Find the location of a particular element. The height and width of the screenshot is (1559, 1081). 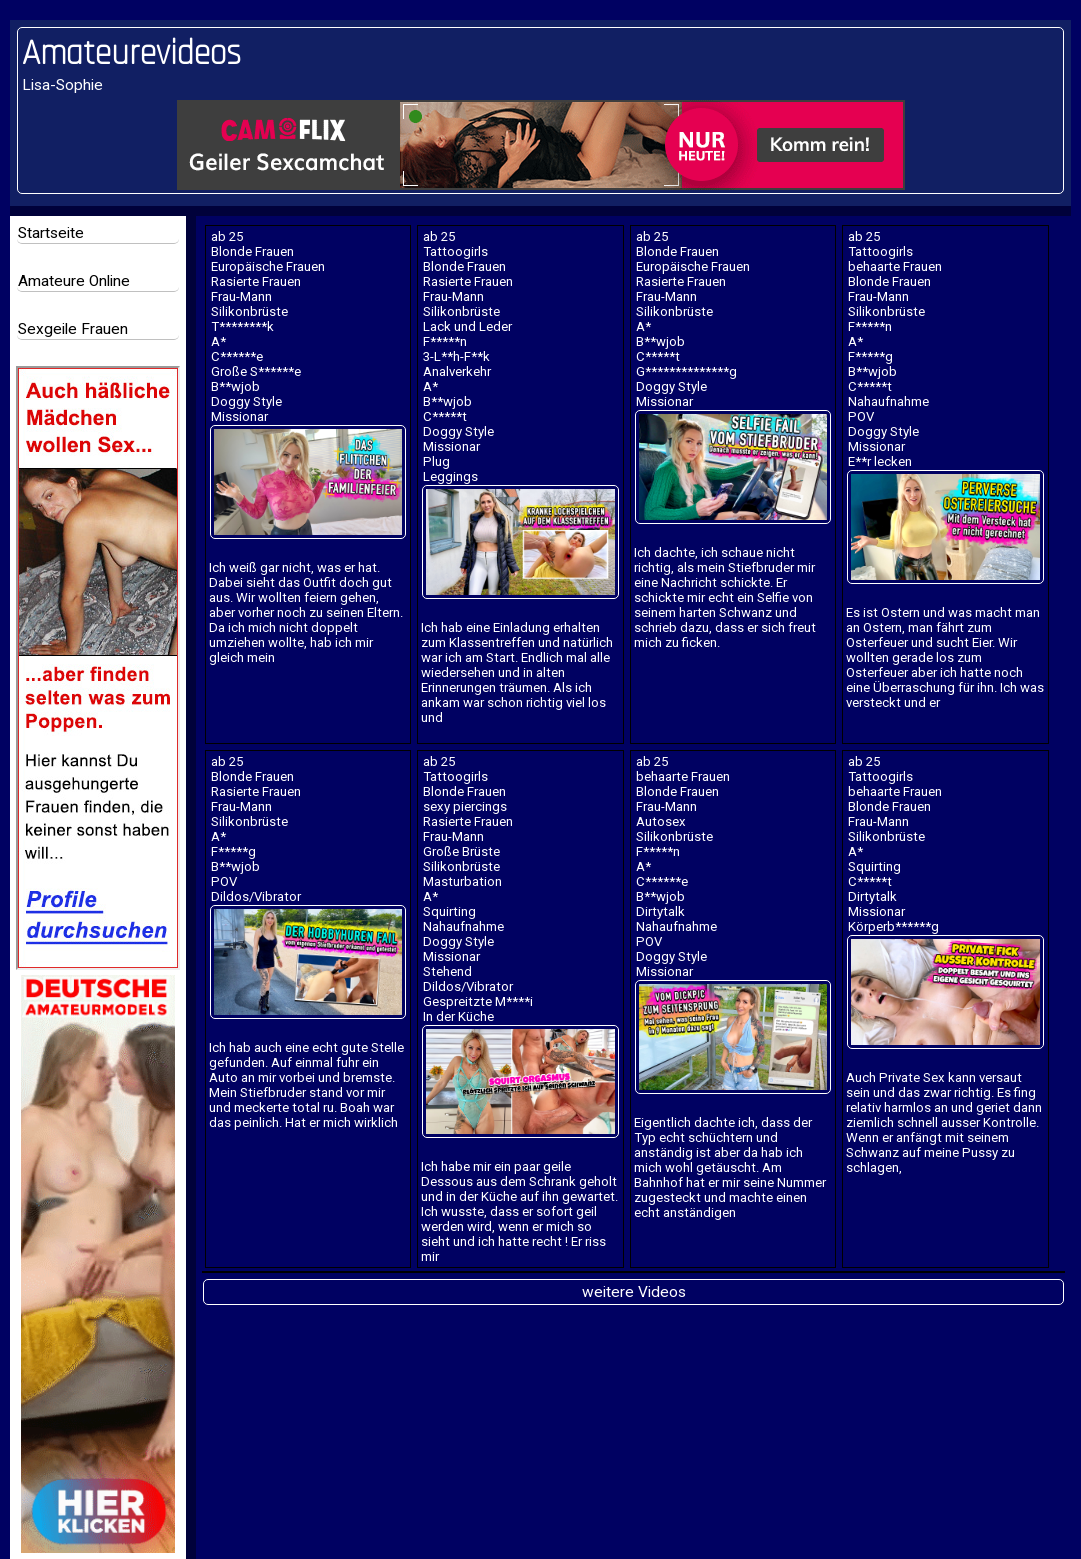

Doggy Style is located at coordinates (246, 401).